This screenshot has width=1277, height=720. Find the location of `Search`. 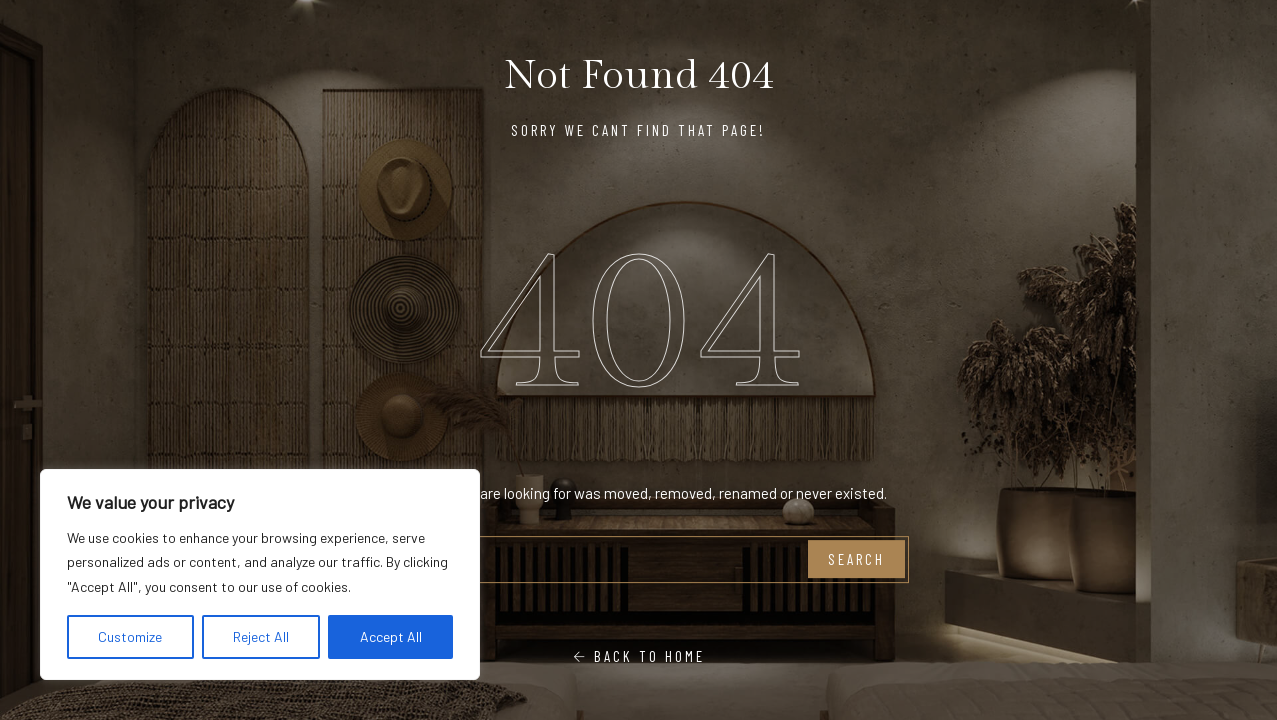

Search is located at coordinates (856, 559).